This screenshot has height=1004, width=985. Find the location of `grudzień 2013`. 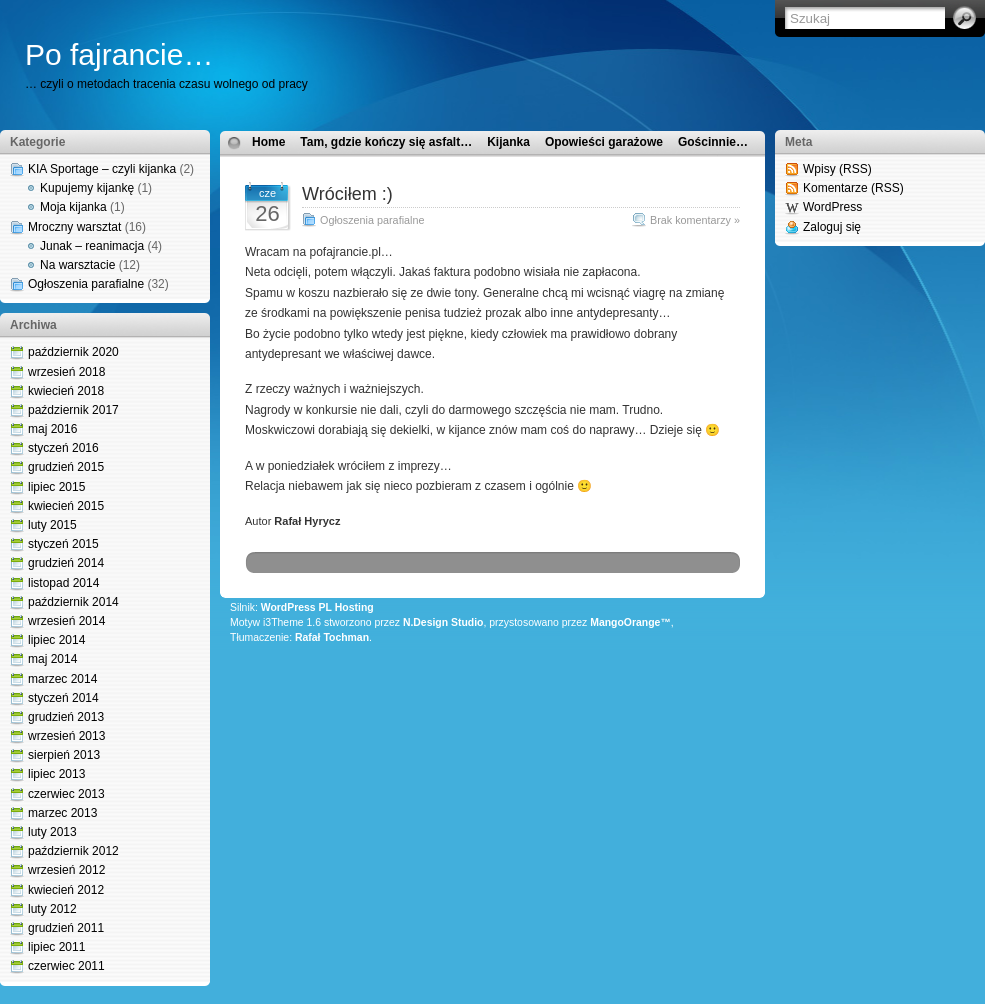

grudzień 2013 is located at coordinates (66, 717).